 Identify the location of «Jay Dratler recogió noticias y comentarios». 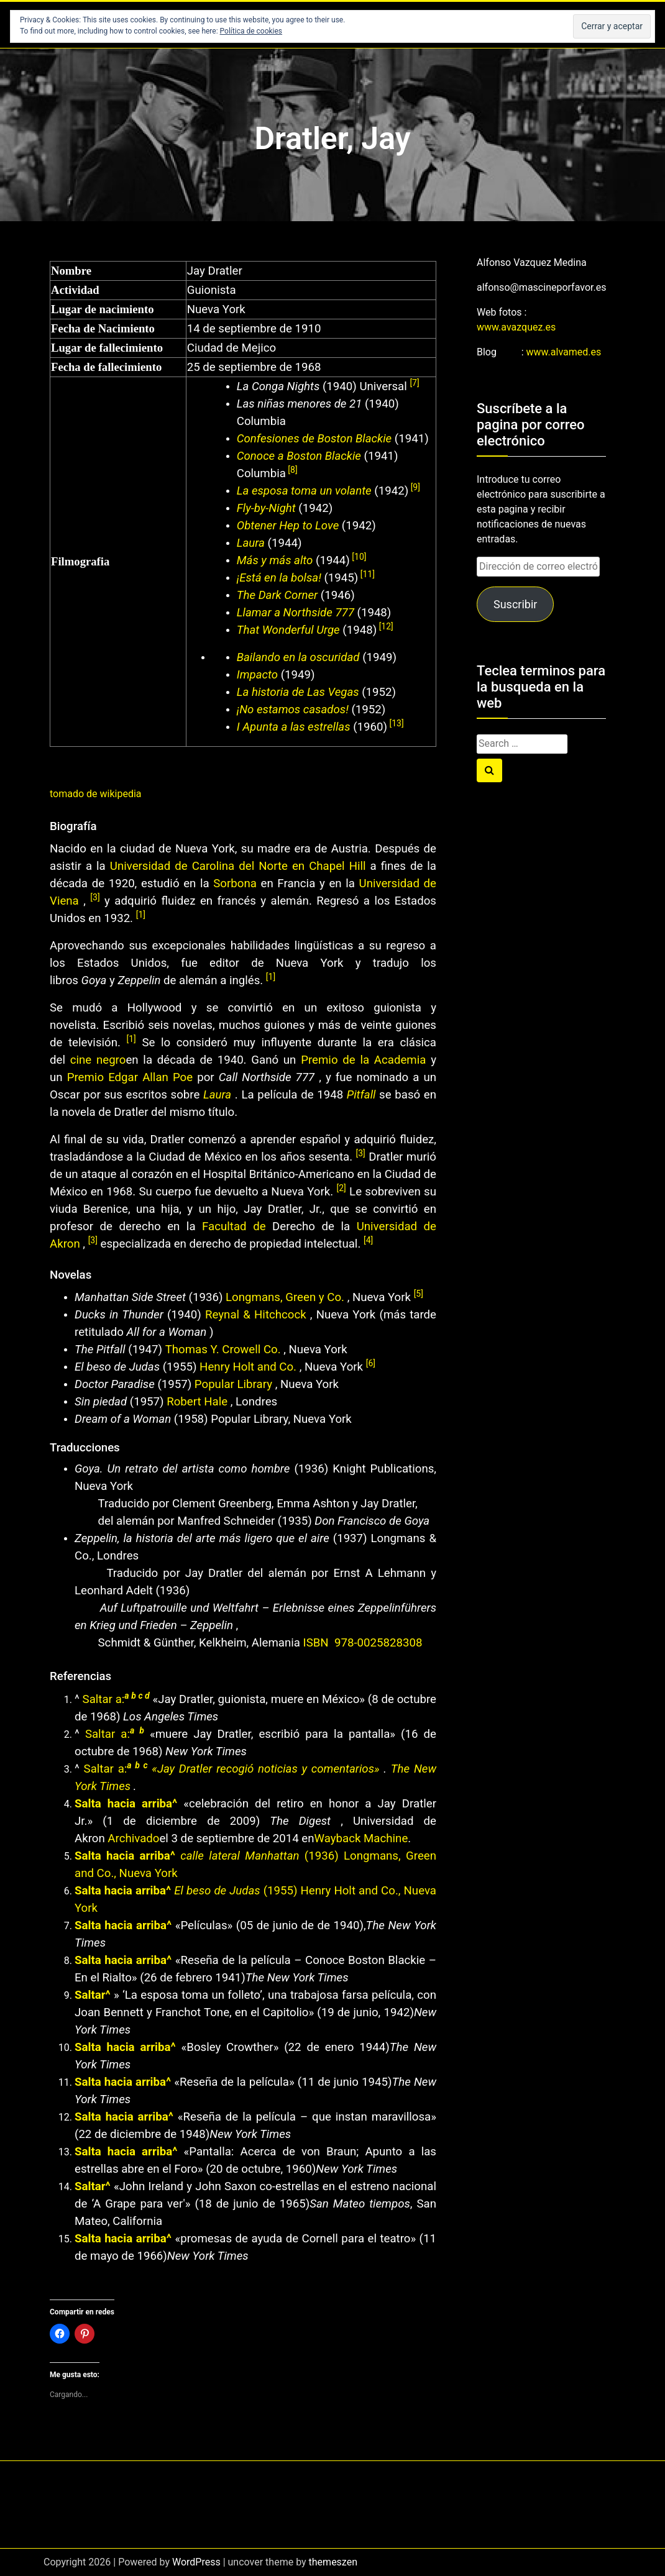
(265, 1769).